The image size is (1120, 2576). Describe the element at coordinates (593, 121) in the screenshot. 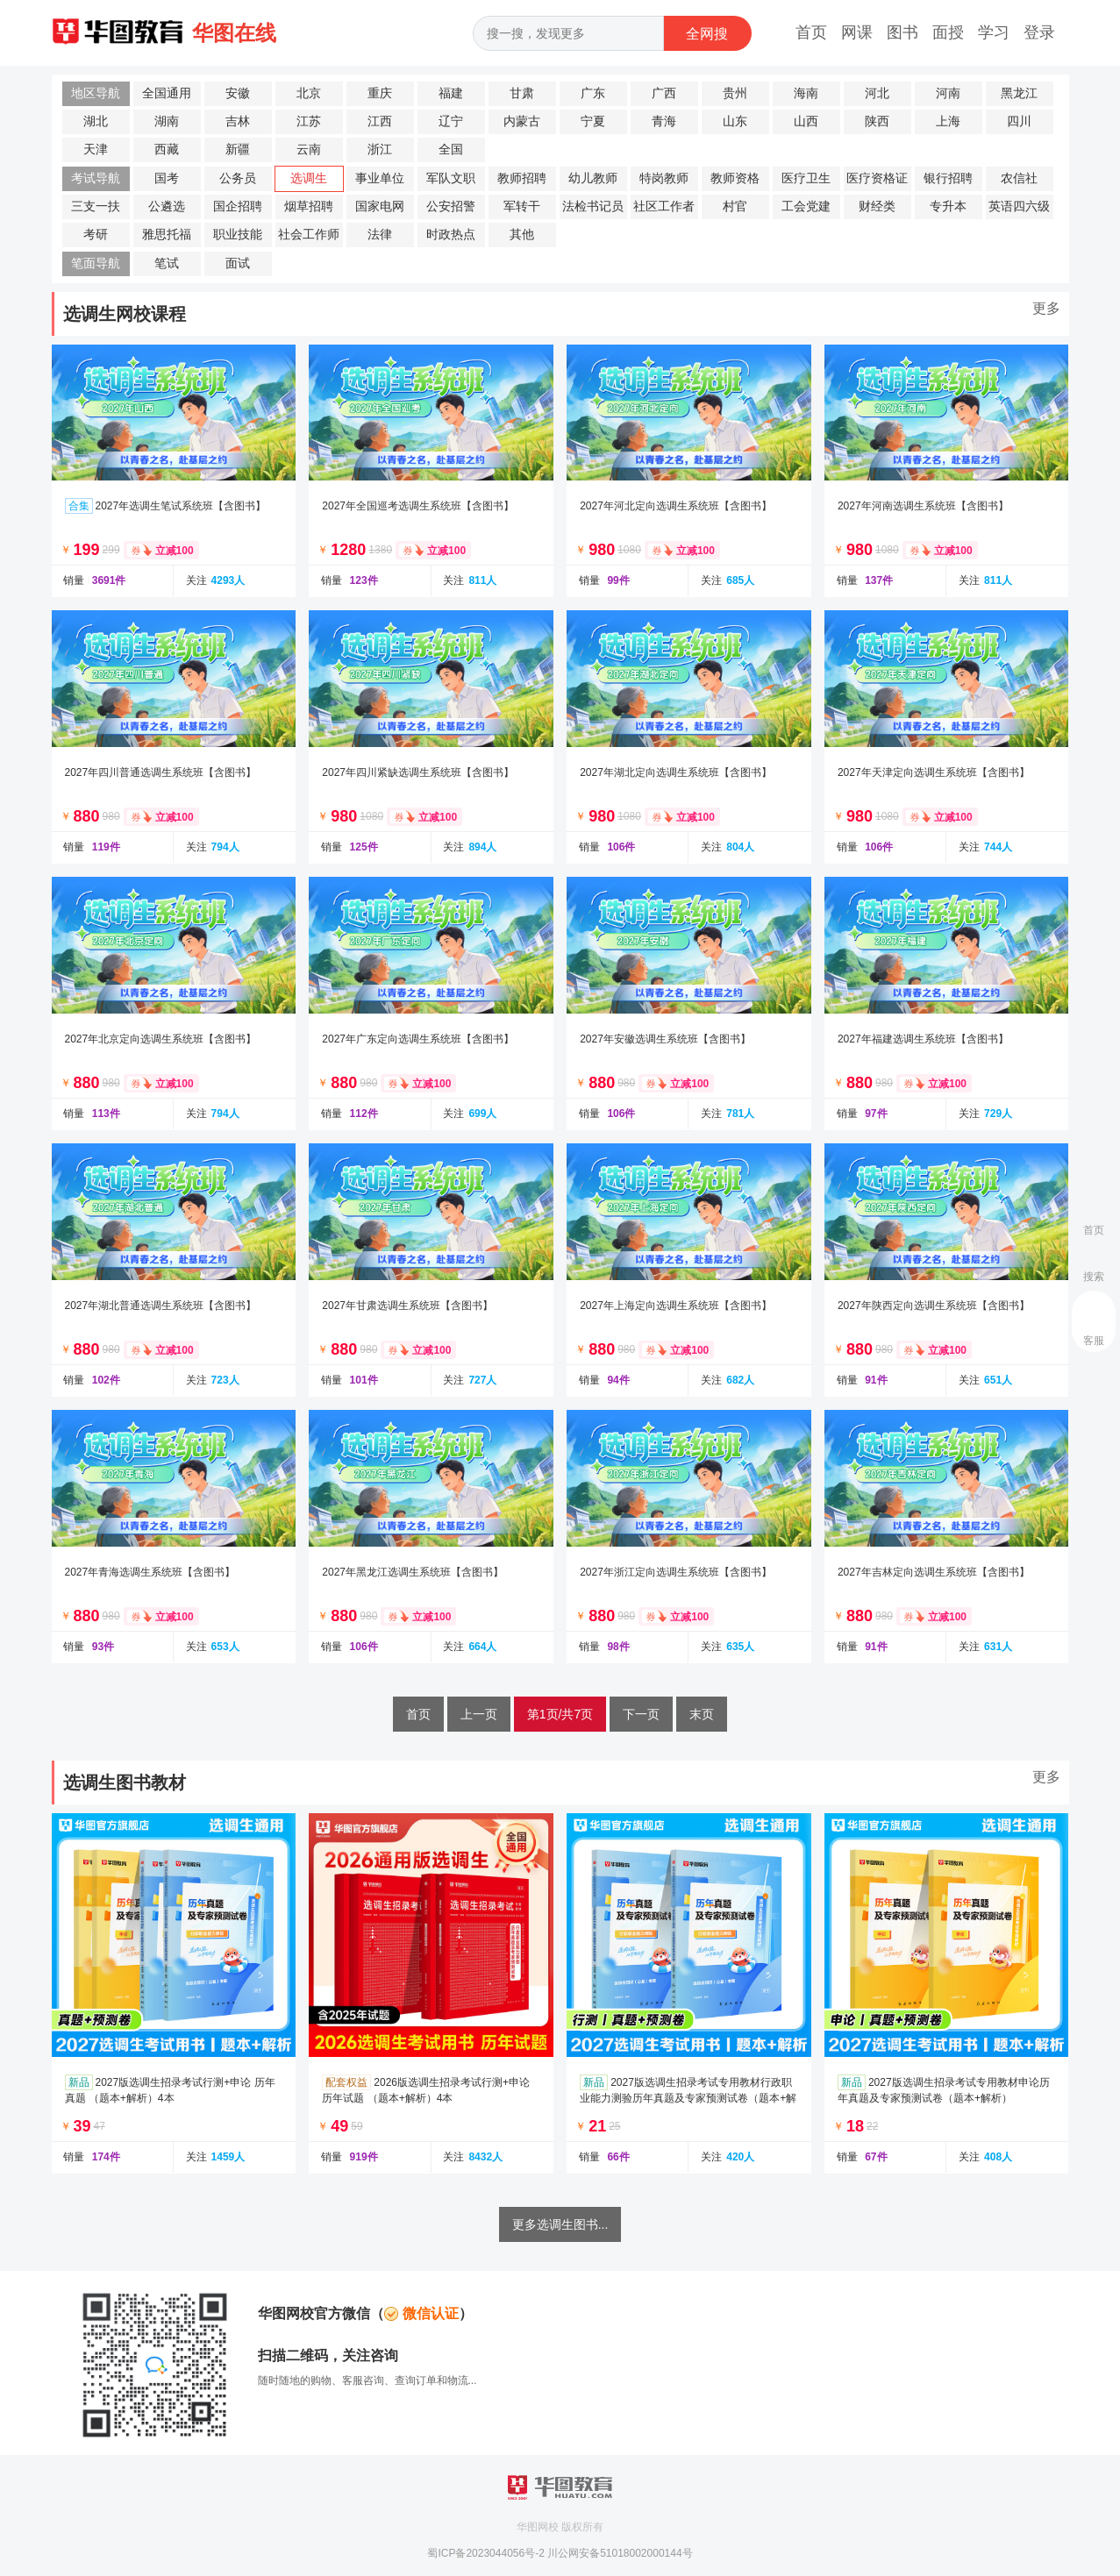

I see `宁夏` at that location.